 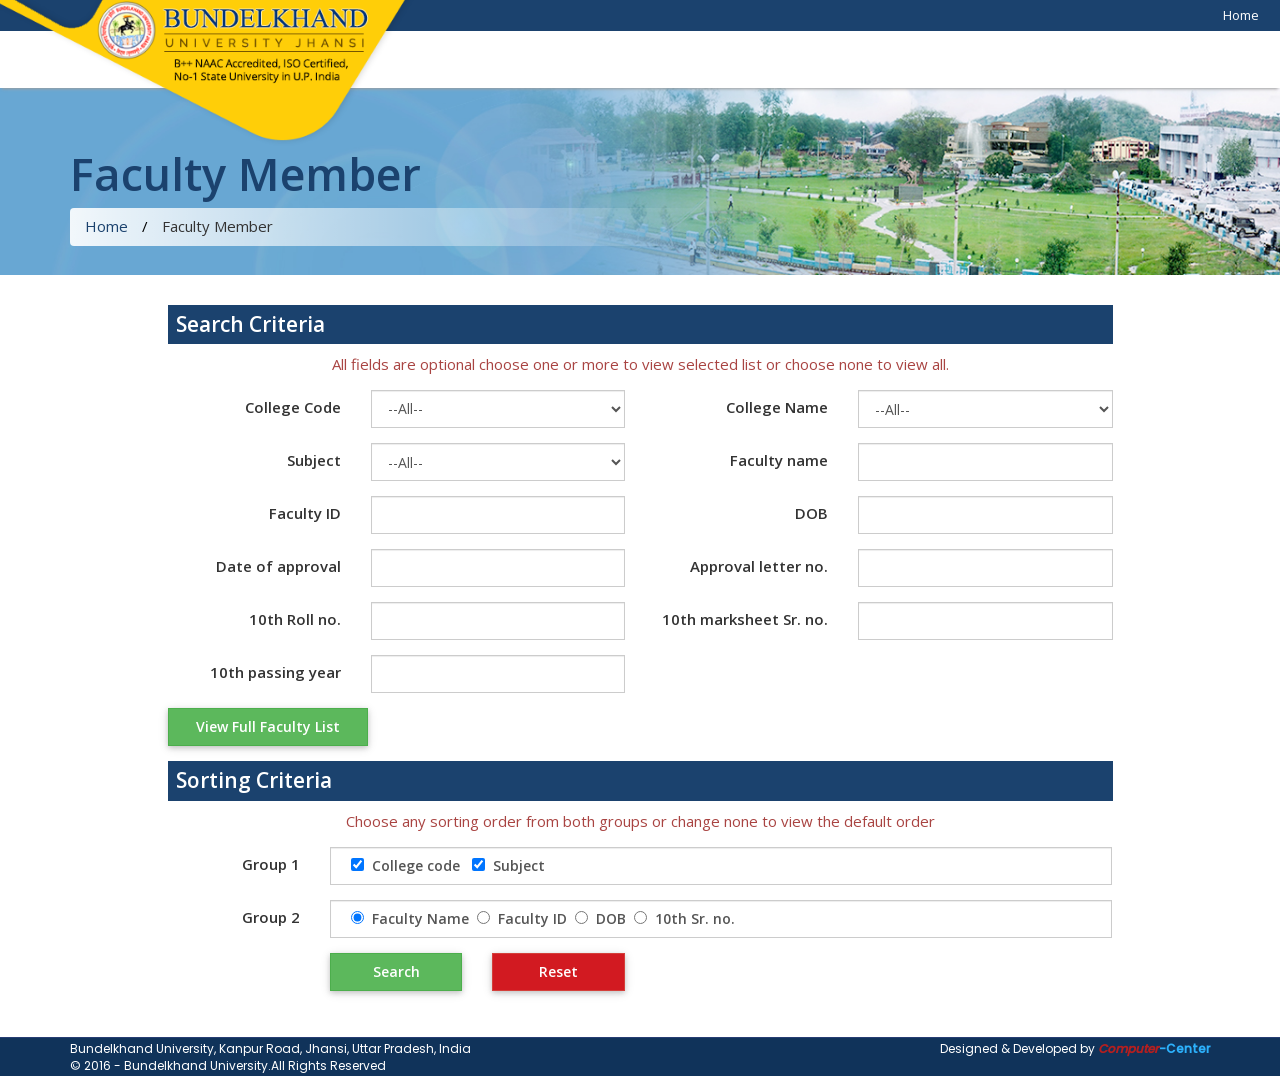 I want to click on College code, so click(x=416, y=865).